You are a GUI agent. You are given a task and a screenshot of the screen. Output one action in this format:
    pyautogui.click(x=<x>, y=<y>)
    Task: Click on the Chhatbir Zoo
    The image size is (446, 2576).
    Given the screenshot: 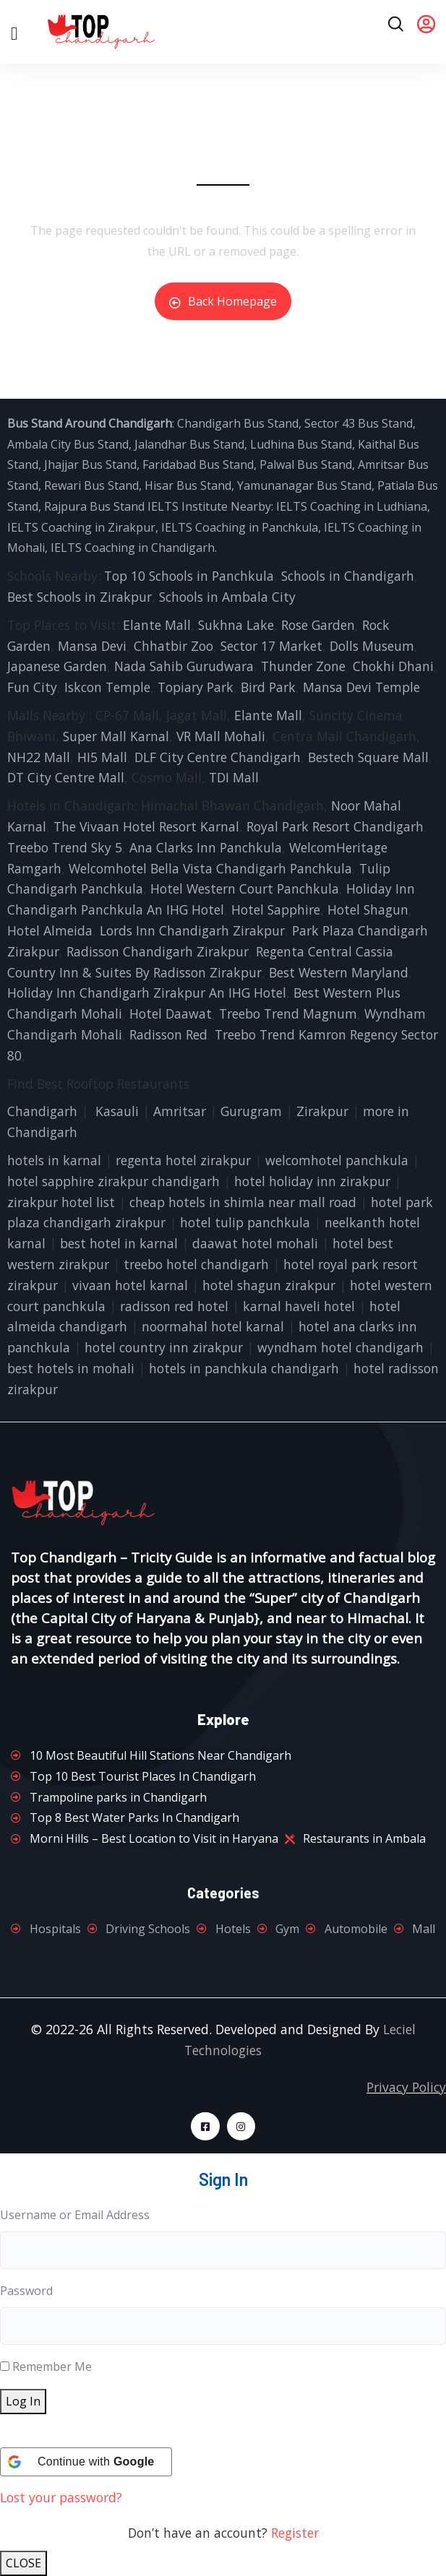 What is the action you would take?
    pyautogui.click(x=173, y=645)
    